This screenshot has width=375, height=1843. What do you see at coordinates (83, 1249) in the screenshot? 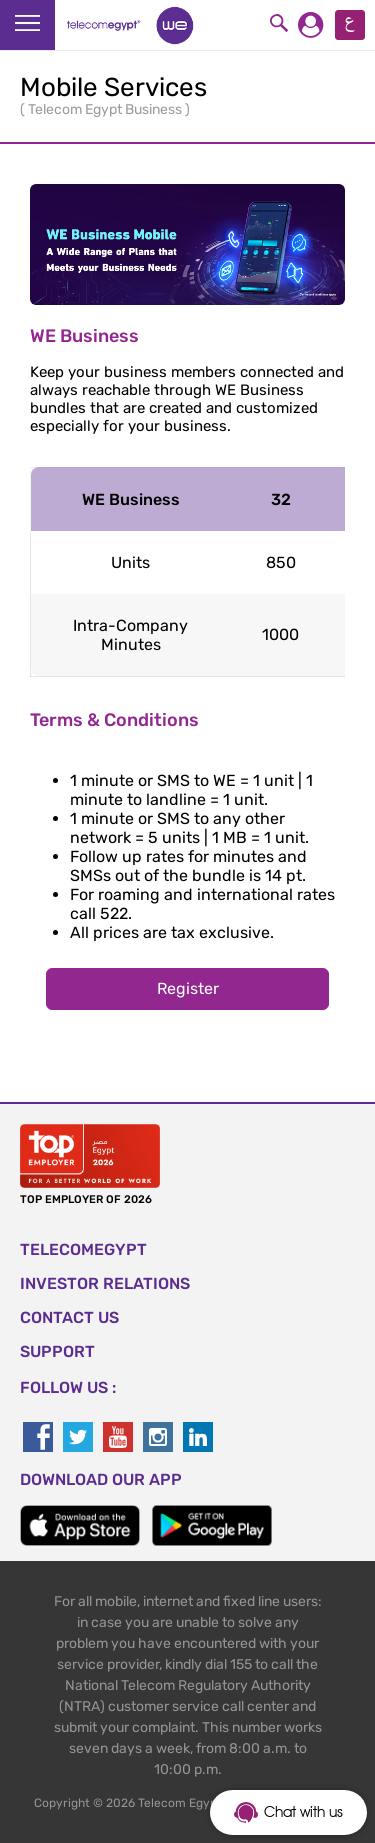
I see `TELECOMEGYPT` at bounding box center [83, 1249].